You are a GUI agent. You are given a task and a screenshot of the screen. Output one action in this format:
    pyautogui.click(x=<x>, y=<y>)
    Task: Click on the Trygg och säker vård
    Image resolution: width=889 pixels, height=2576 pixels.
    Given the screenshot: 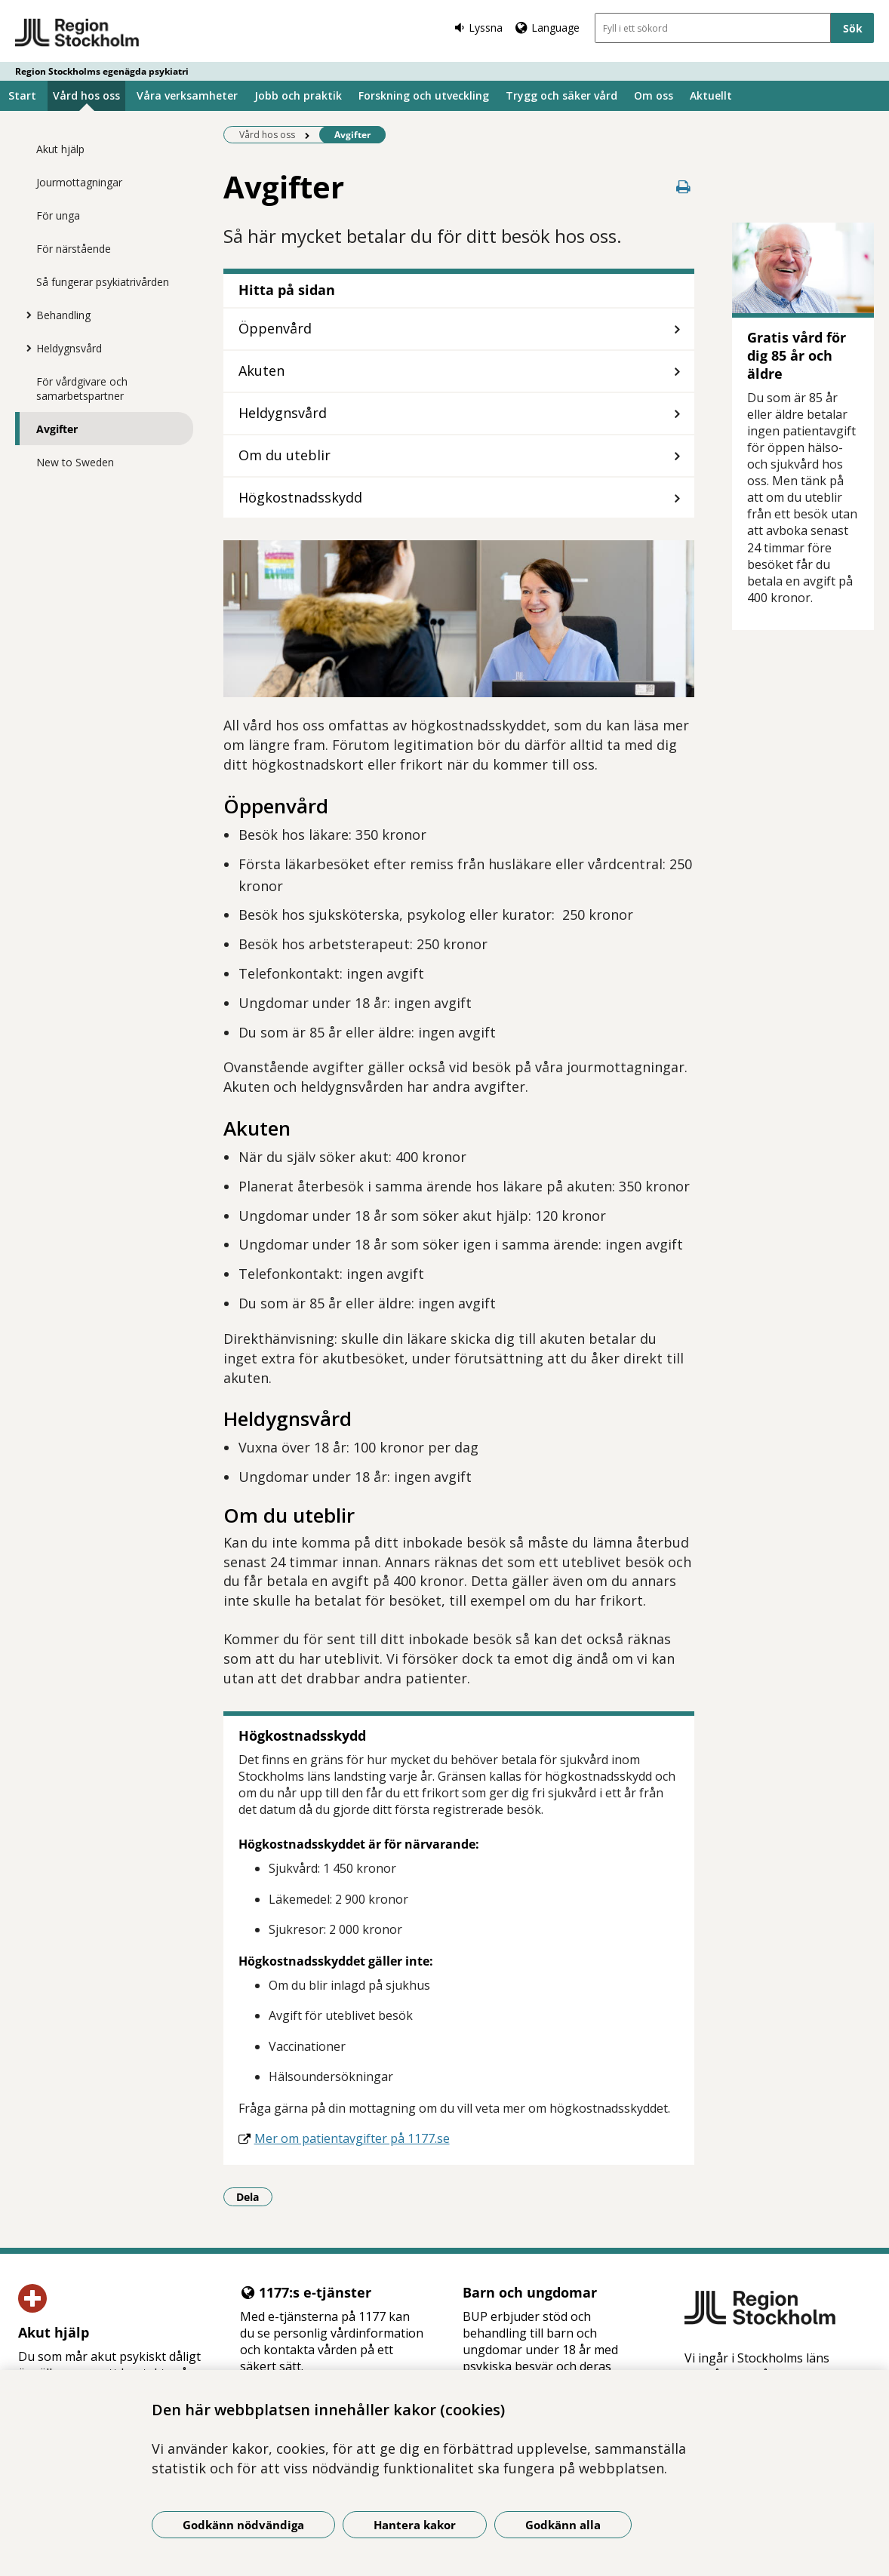 What is the action you would take?
    pyautogui.click(x=561, y=95)
    